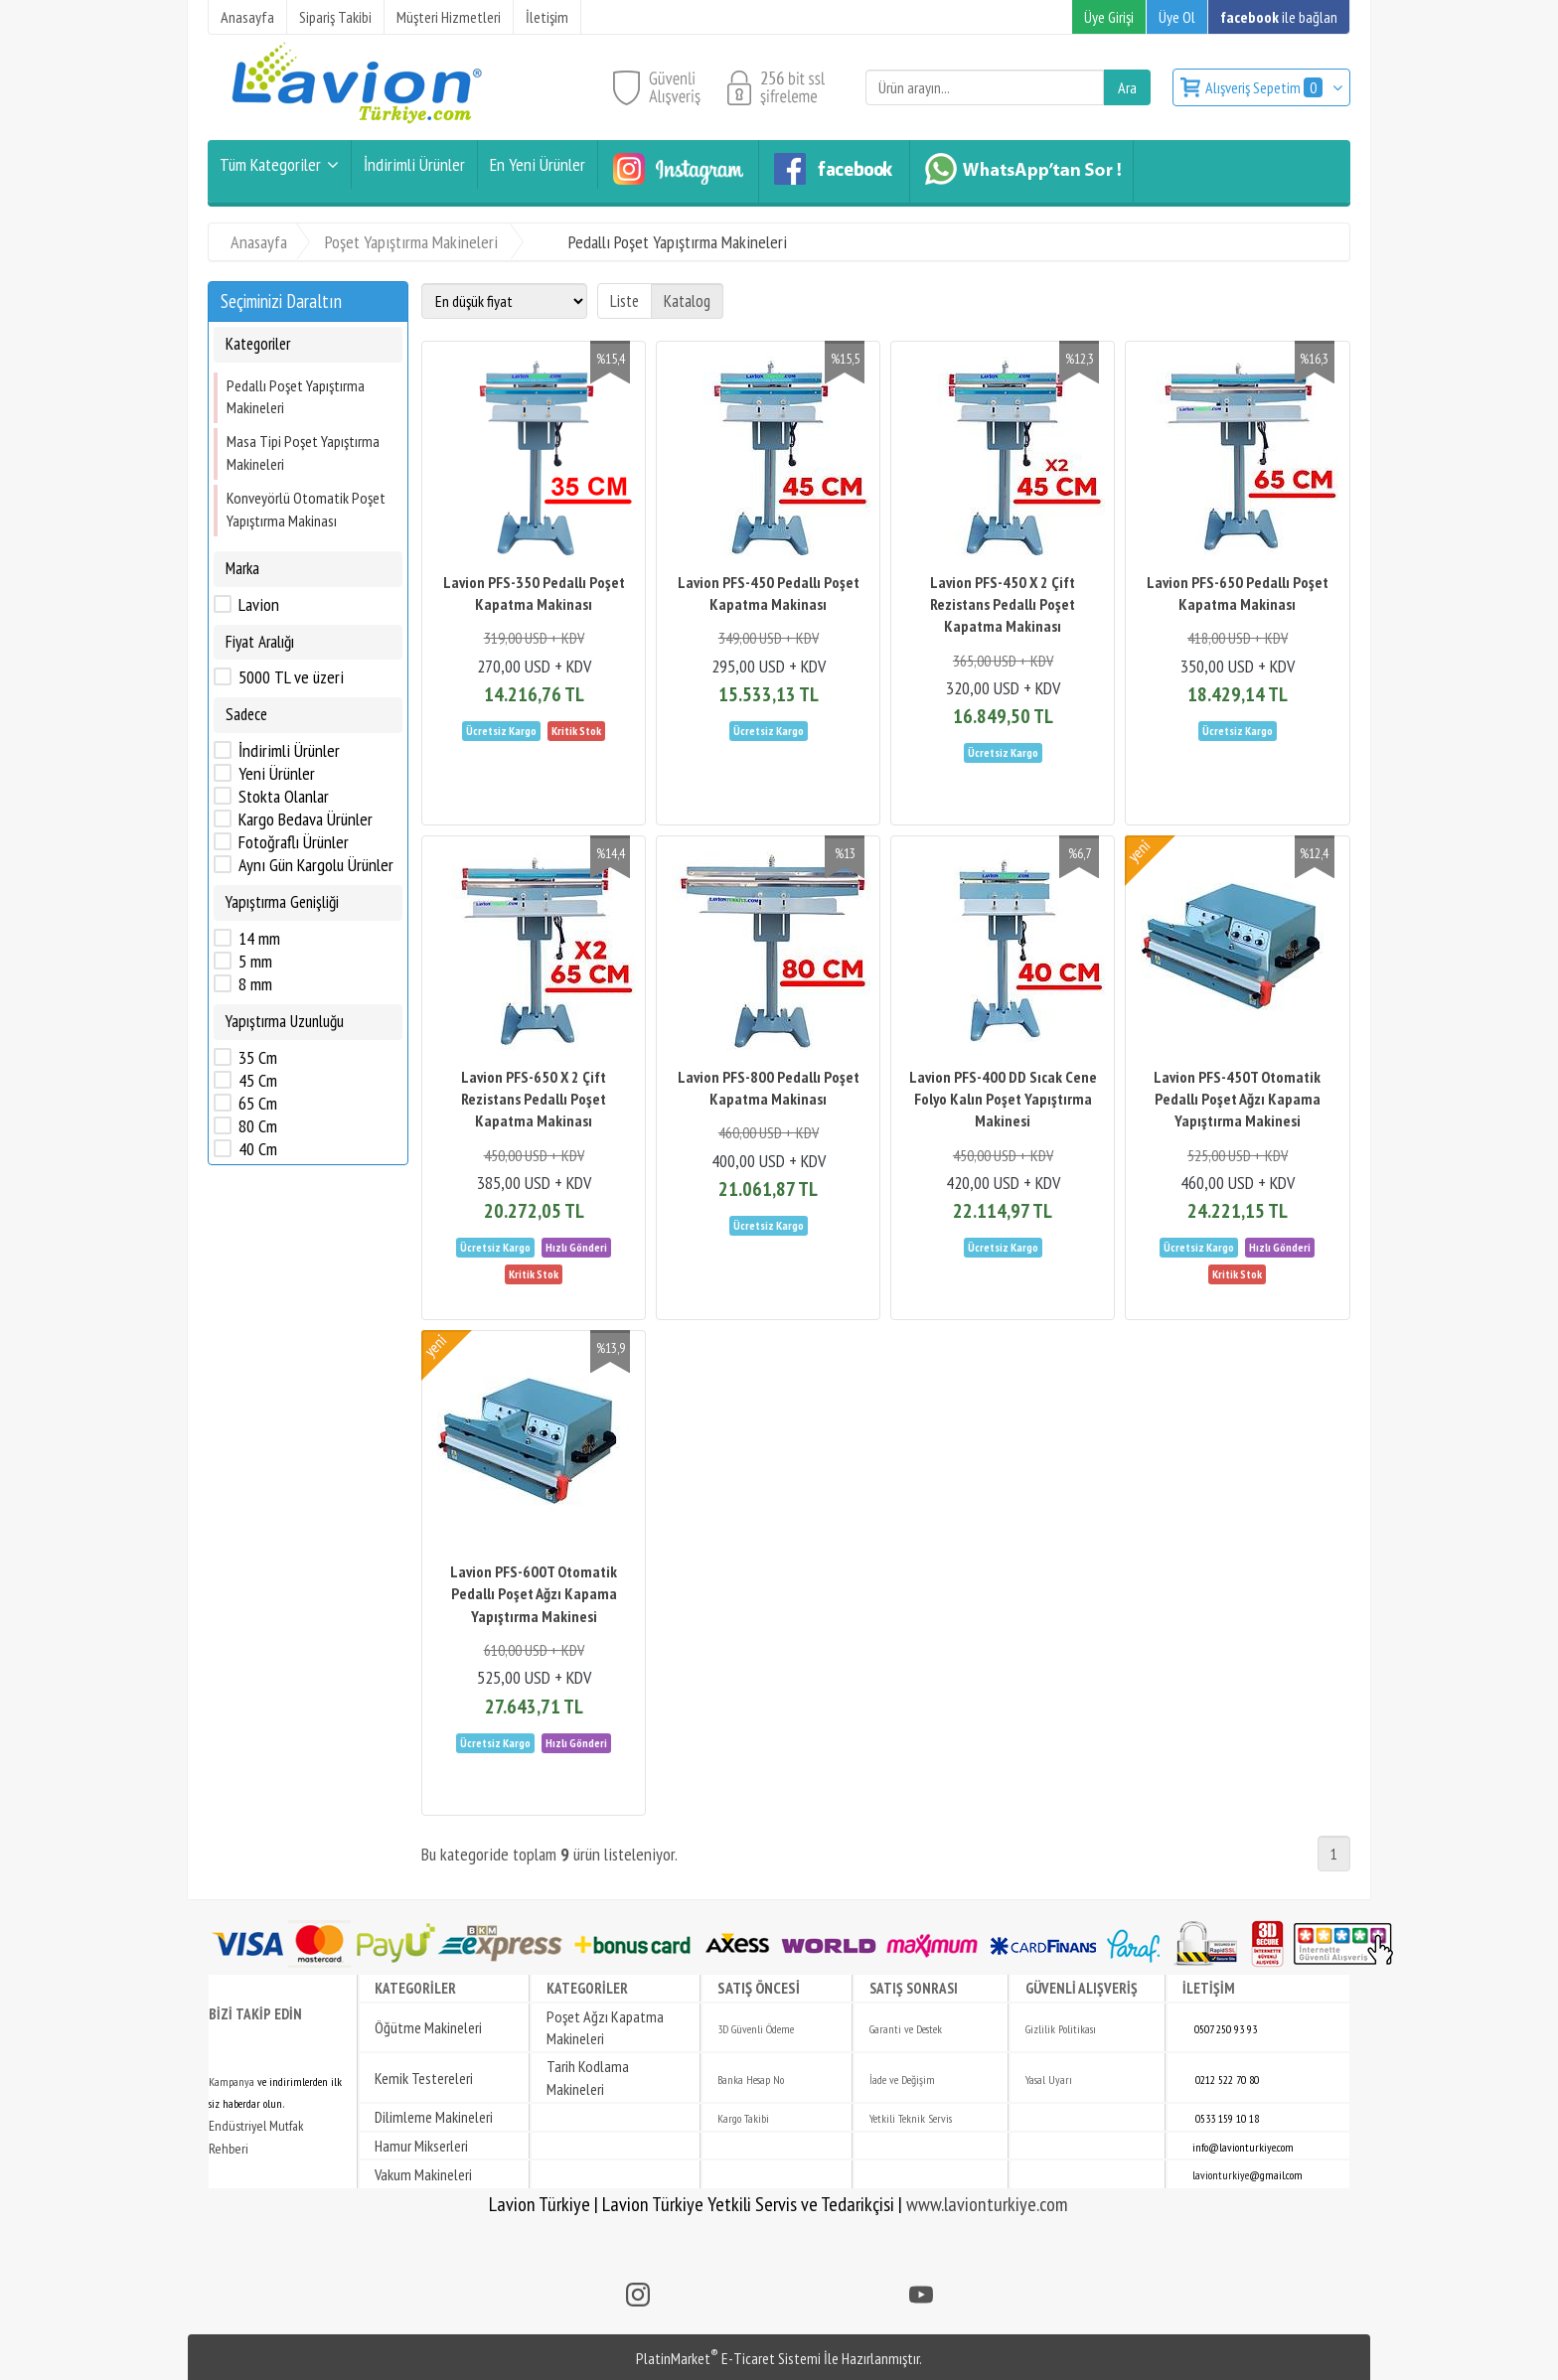 Image resolution: width=1558 pixels, height=2380 pixels. I want to click on ile bağlan, so click(1278, 17).